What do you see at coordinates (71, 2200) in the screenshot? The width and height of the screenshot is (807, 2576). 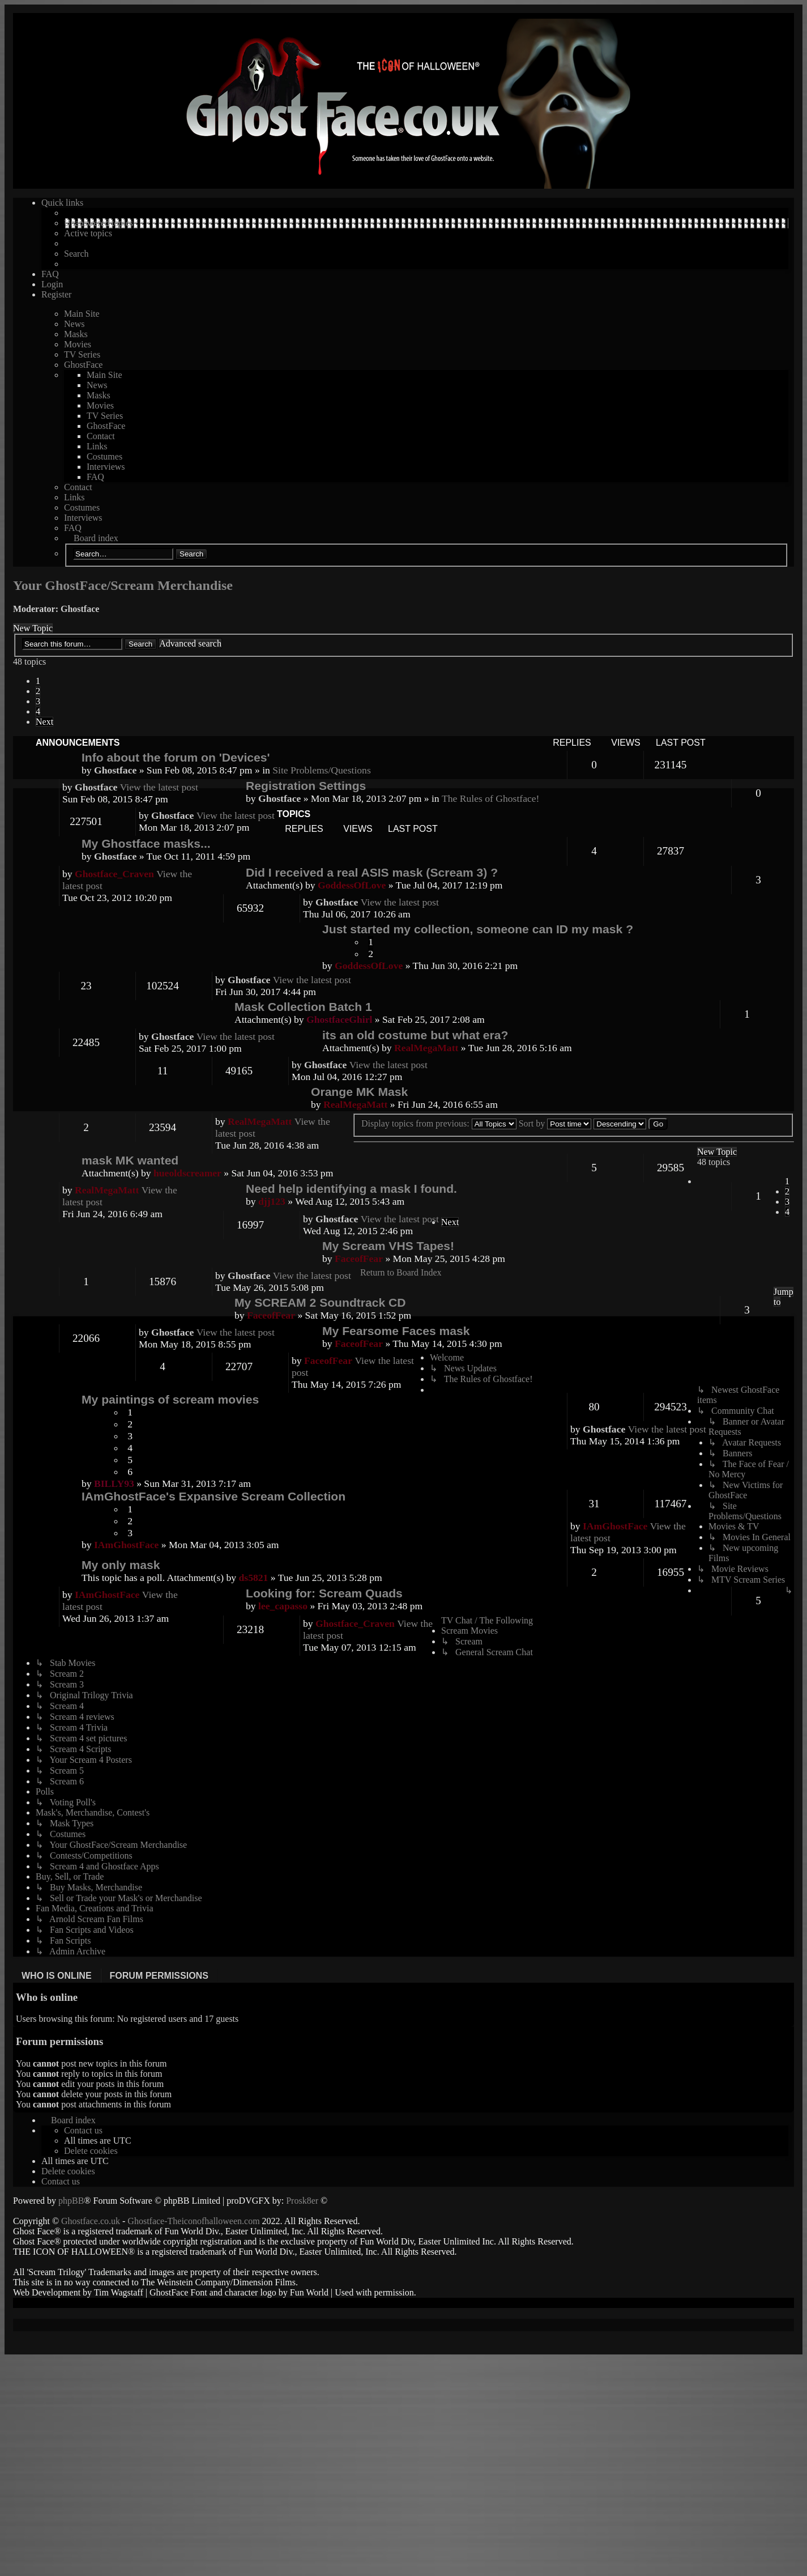 I see `phpBB` at bounding box center [71, 2200].